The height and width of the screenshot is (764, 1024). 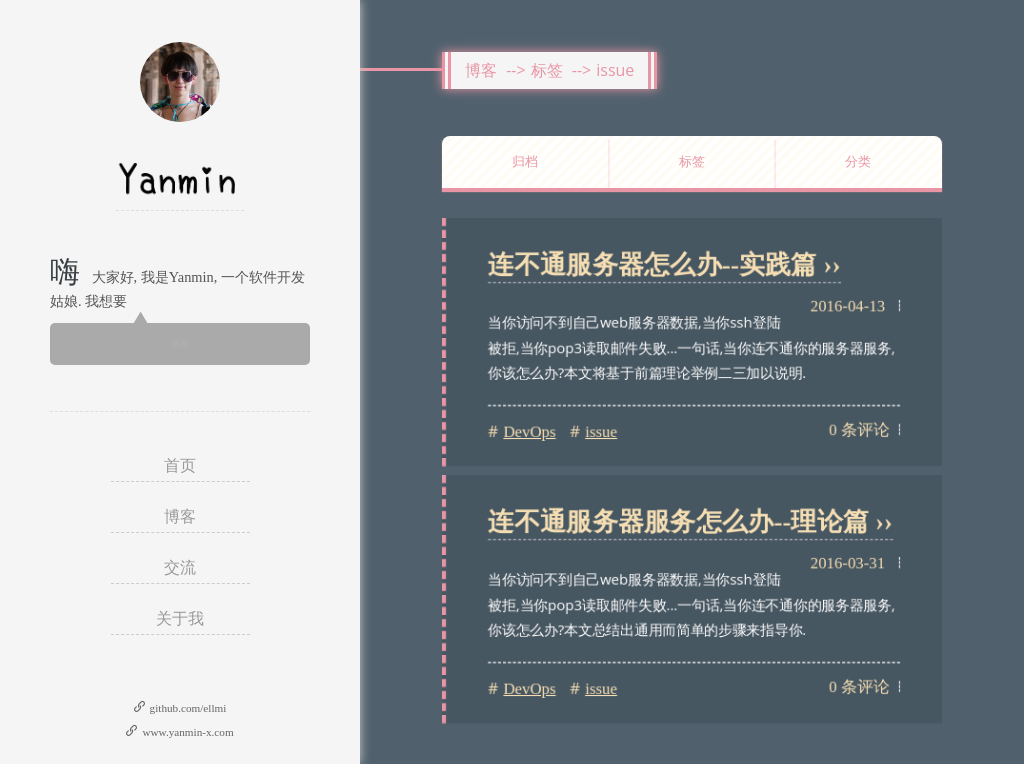 I want to click on 连不通服务器怎么办--实践篇 ››, so click(x=664, y=264).